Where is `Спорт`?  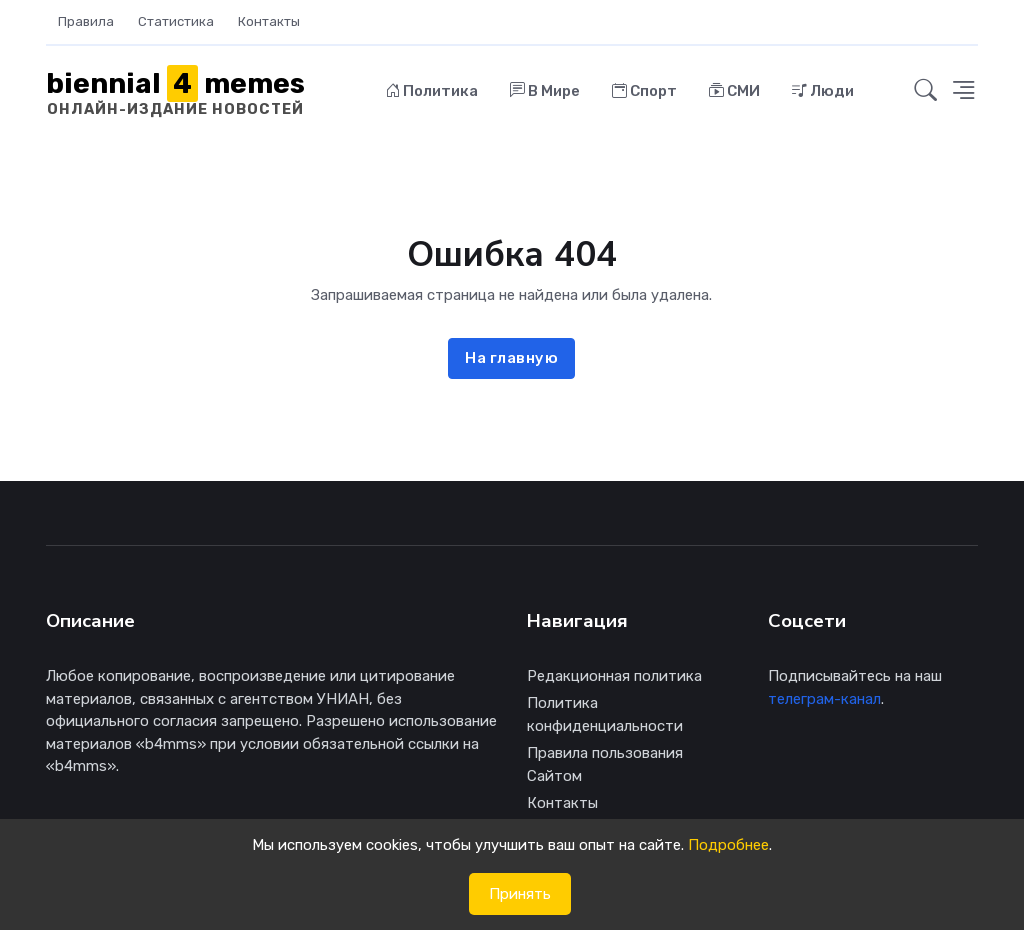
Спорт is located at coordinates (644, 91).